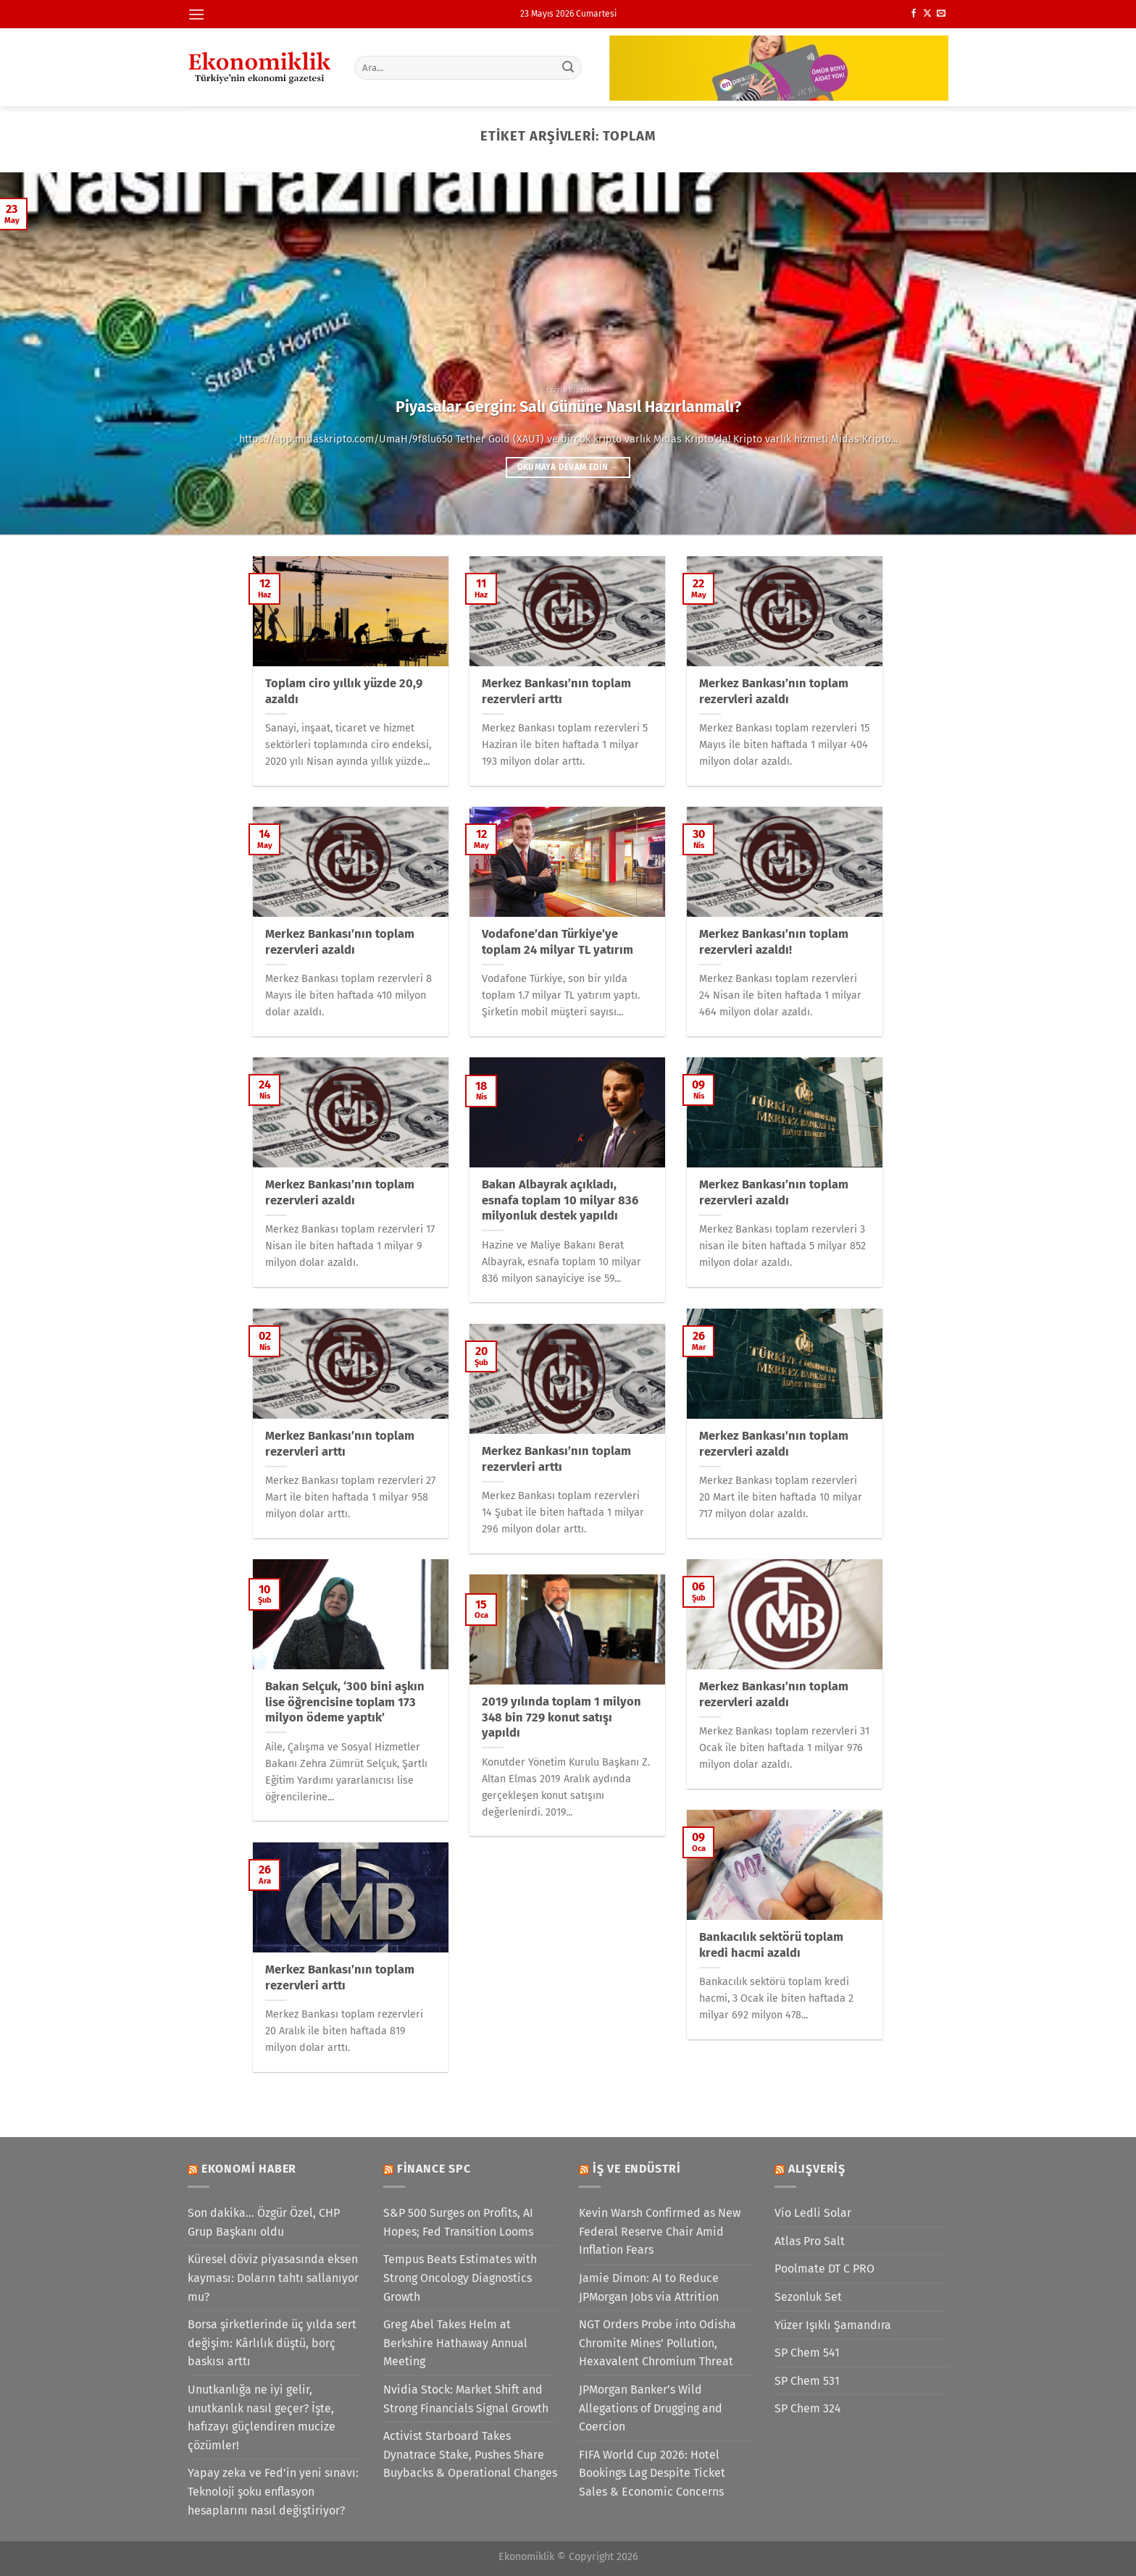 The width and height of the screenshot is (1136, 2576). What do you see at coordinates (659, 2231) in the screenshot?
I see `Kevin Warsh Confirmed as New Federal Reserve Chair Amid Inflation Fears` at bounding box center [659, 2231].